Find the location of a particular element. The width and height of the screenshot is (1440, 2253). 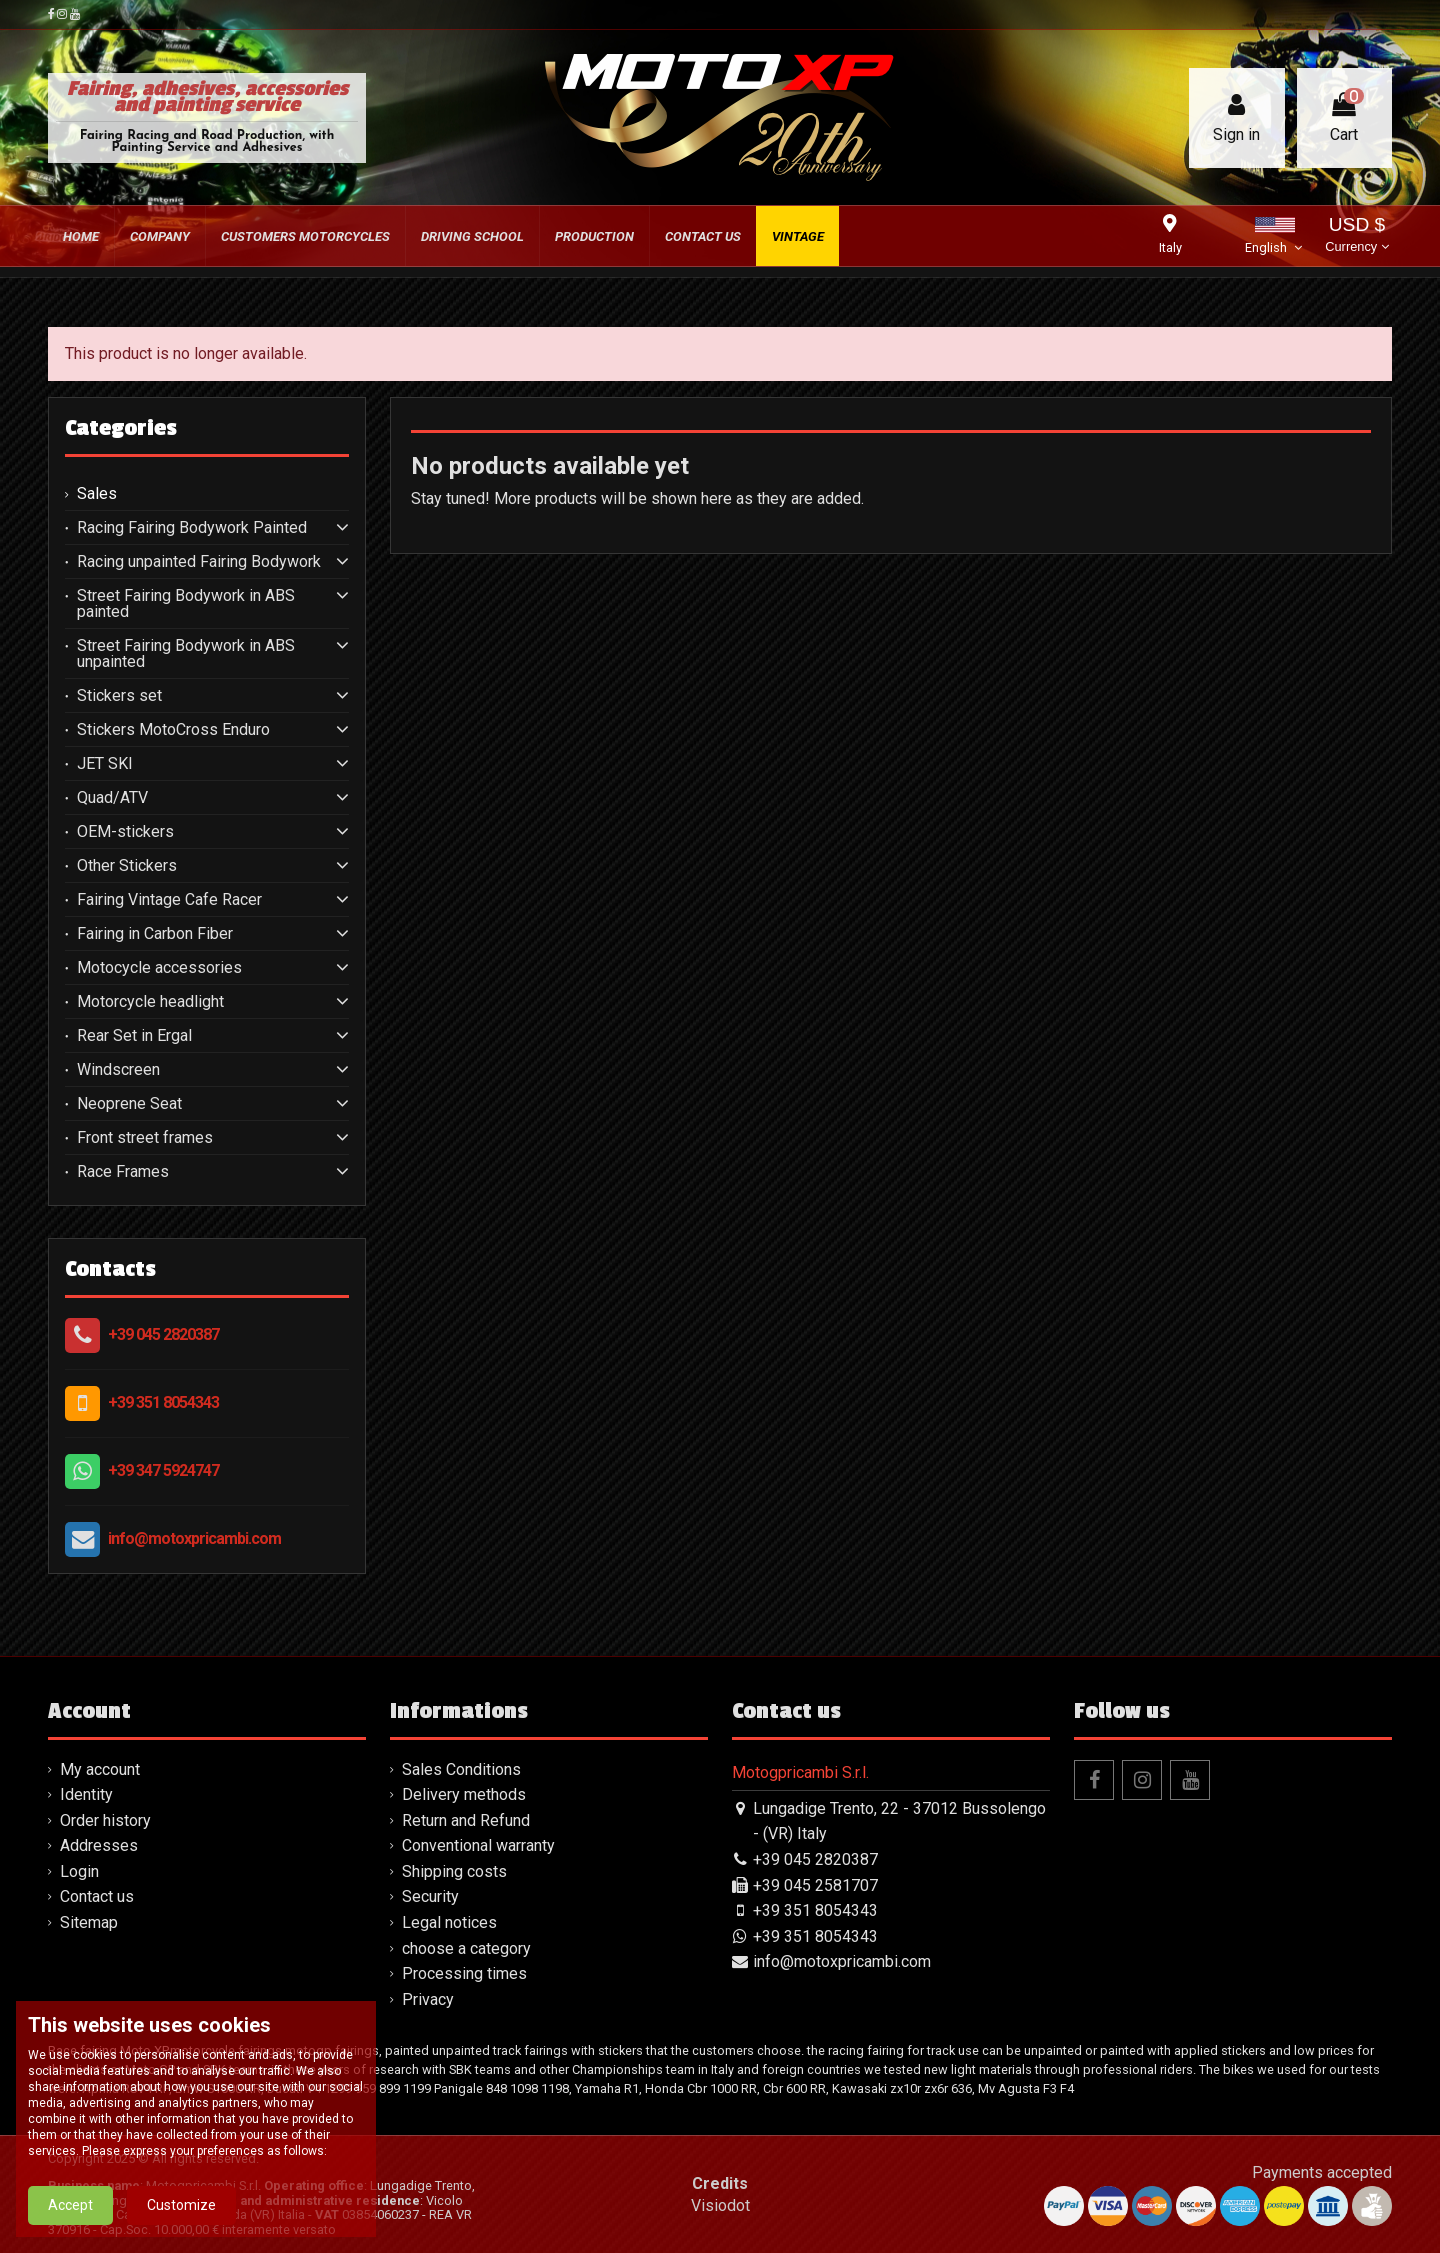

Stickers MotoCross Enduro is located at coordinates (173, 730).